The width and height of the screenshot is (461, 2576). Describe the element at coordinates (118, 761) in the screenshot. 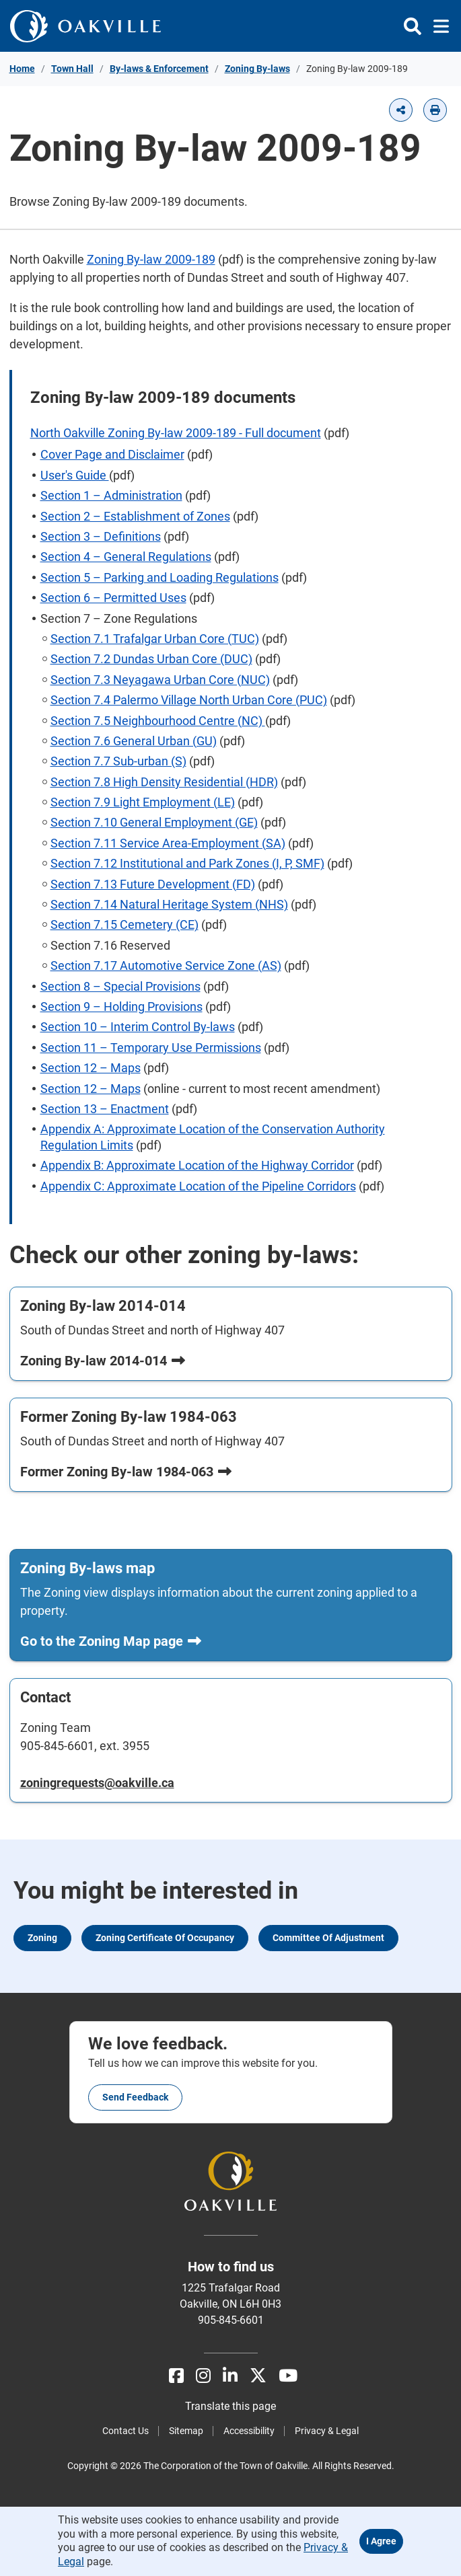

I see `Section 7.7 Sub-urban (S)` at that location.